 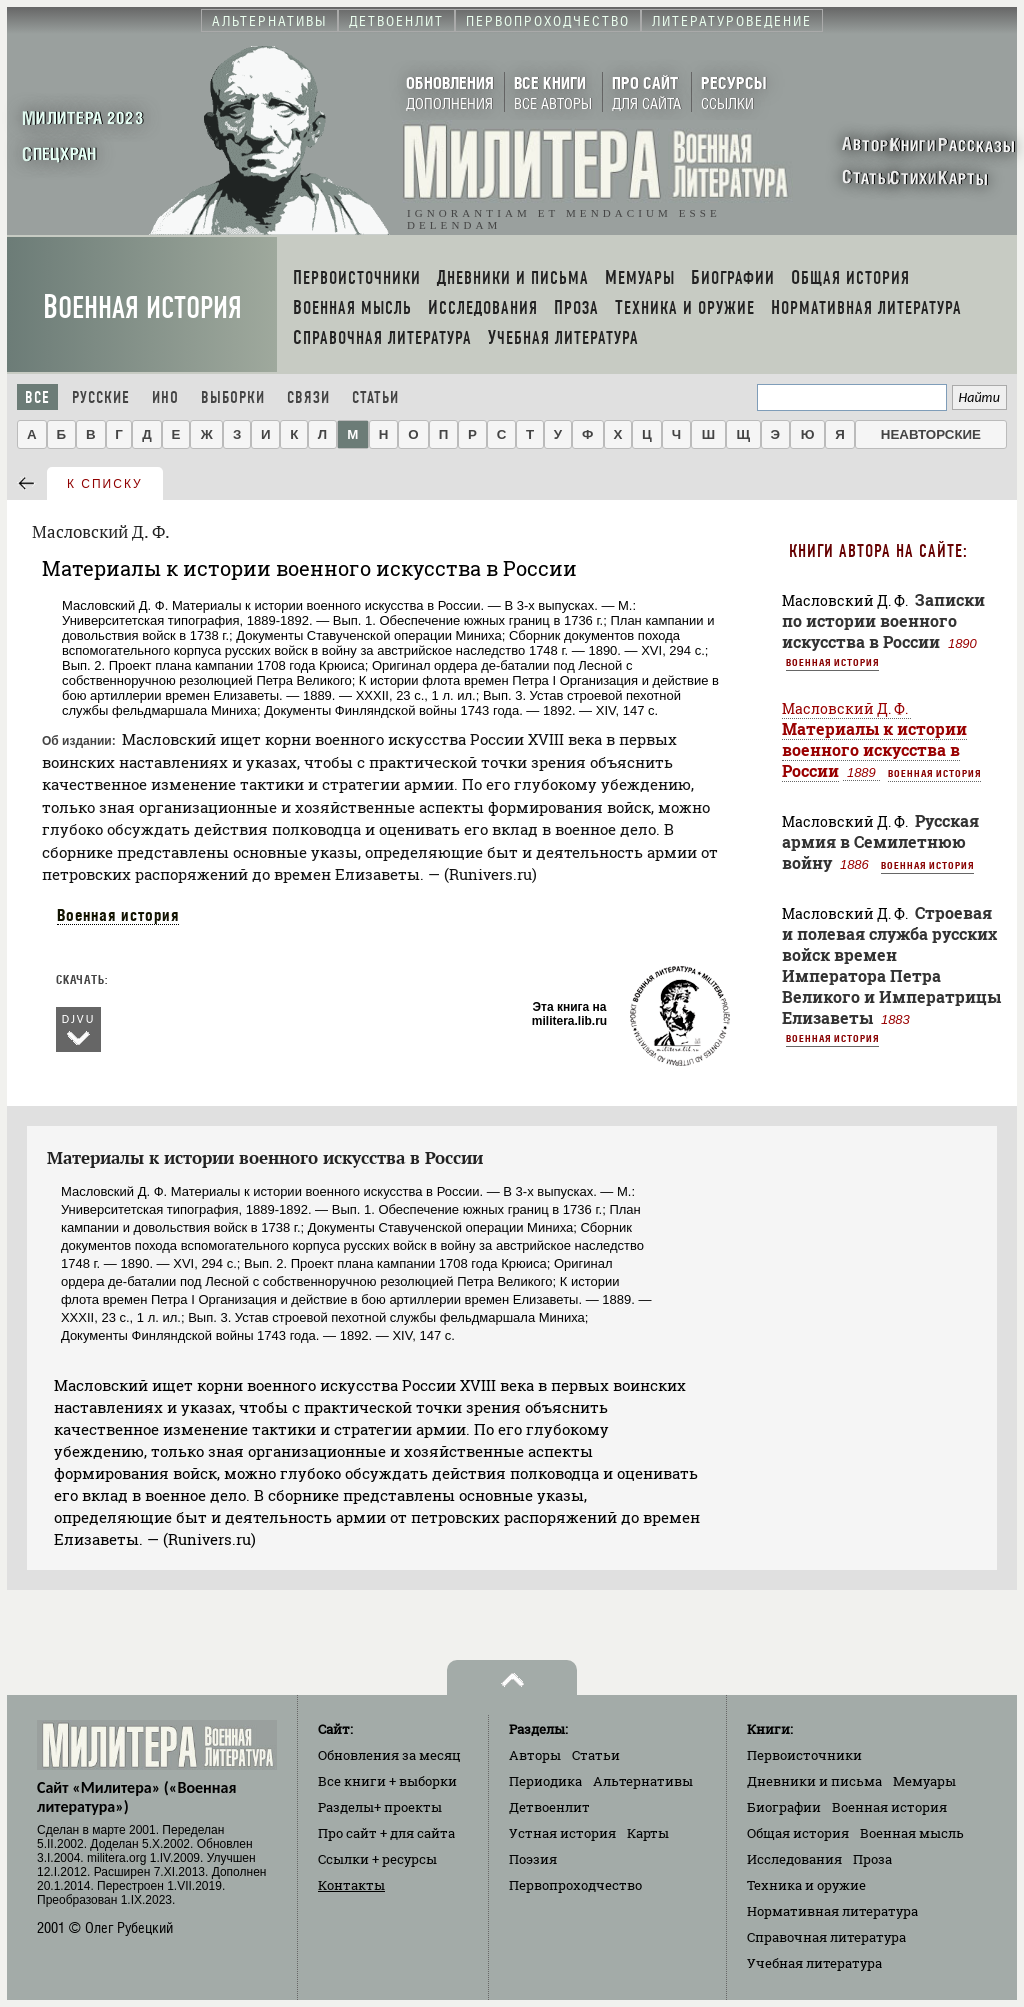 What do you see at coordinates (806, 1885) in the screenshot?
I see `Техника и оружие` at bounding box center [806, 1885].